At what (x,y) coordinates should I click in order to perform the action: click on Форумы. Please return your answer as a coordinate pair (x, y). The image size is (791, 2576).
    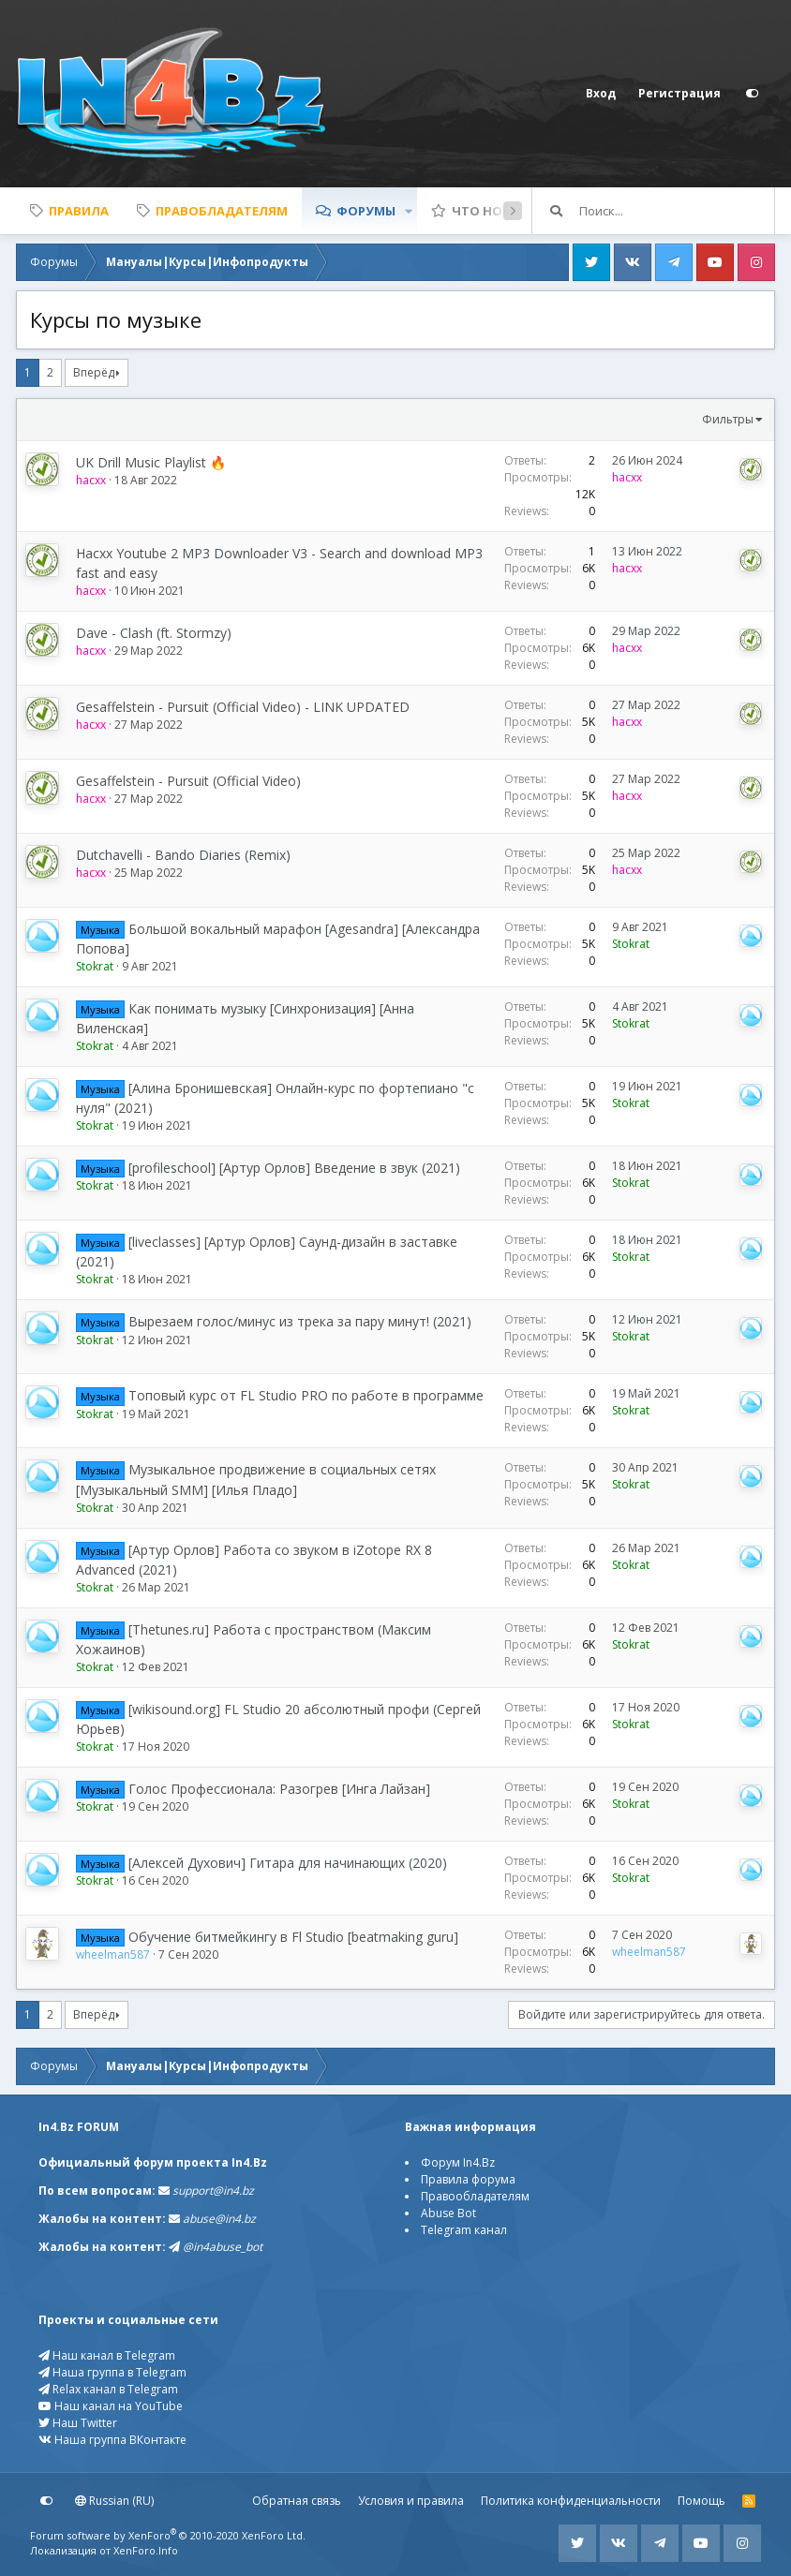
    Looking at the image, I should click on (366, 210).